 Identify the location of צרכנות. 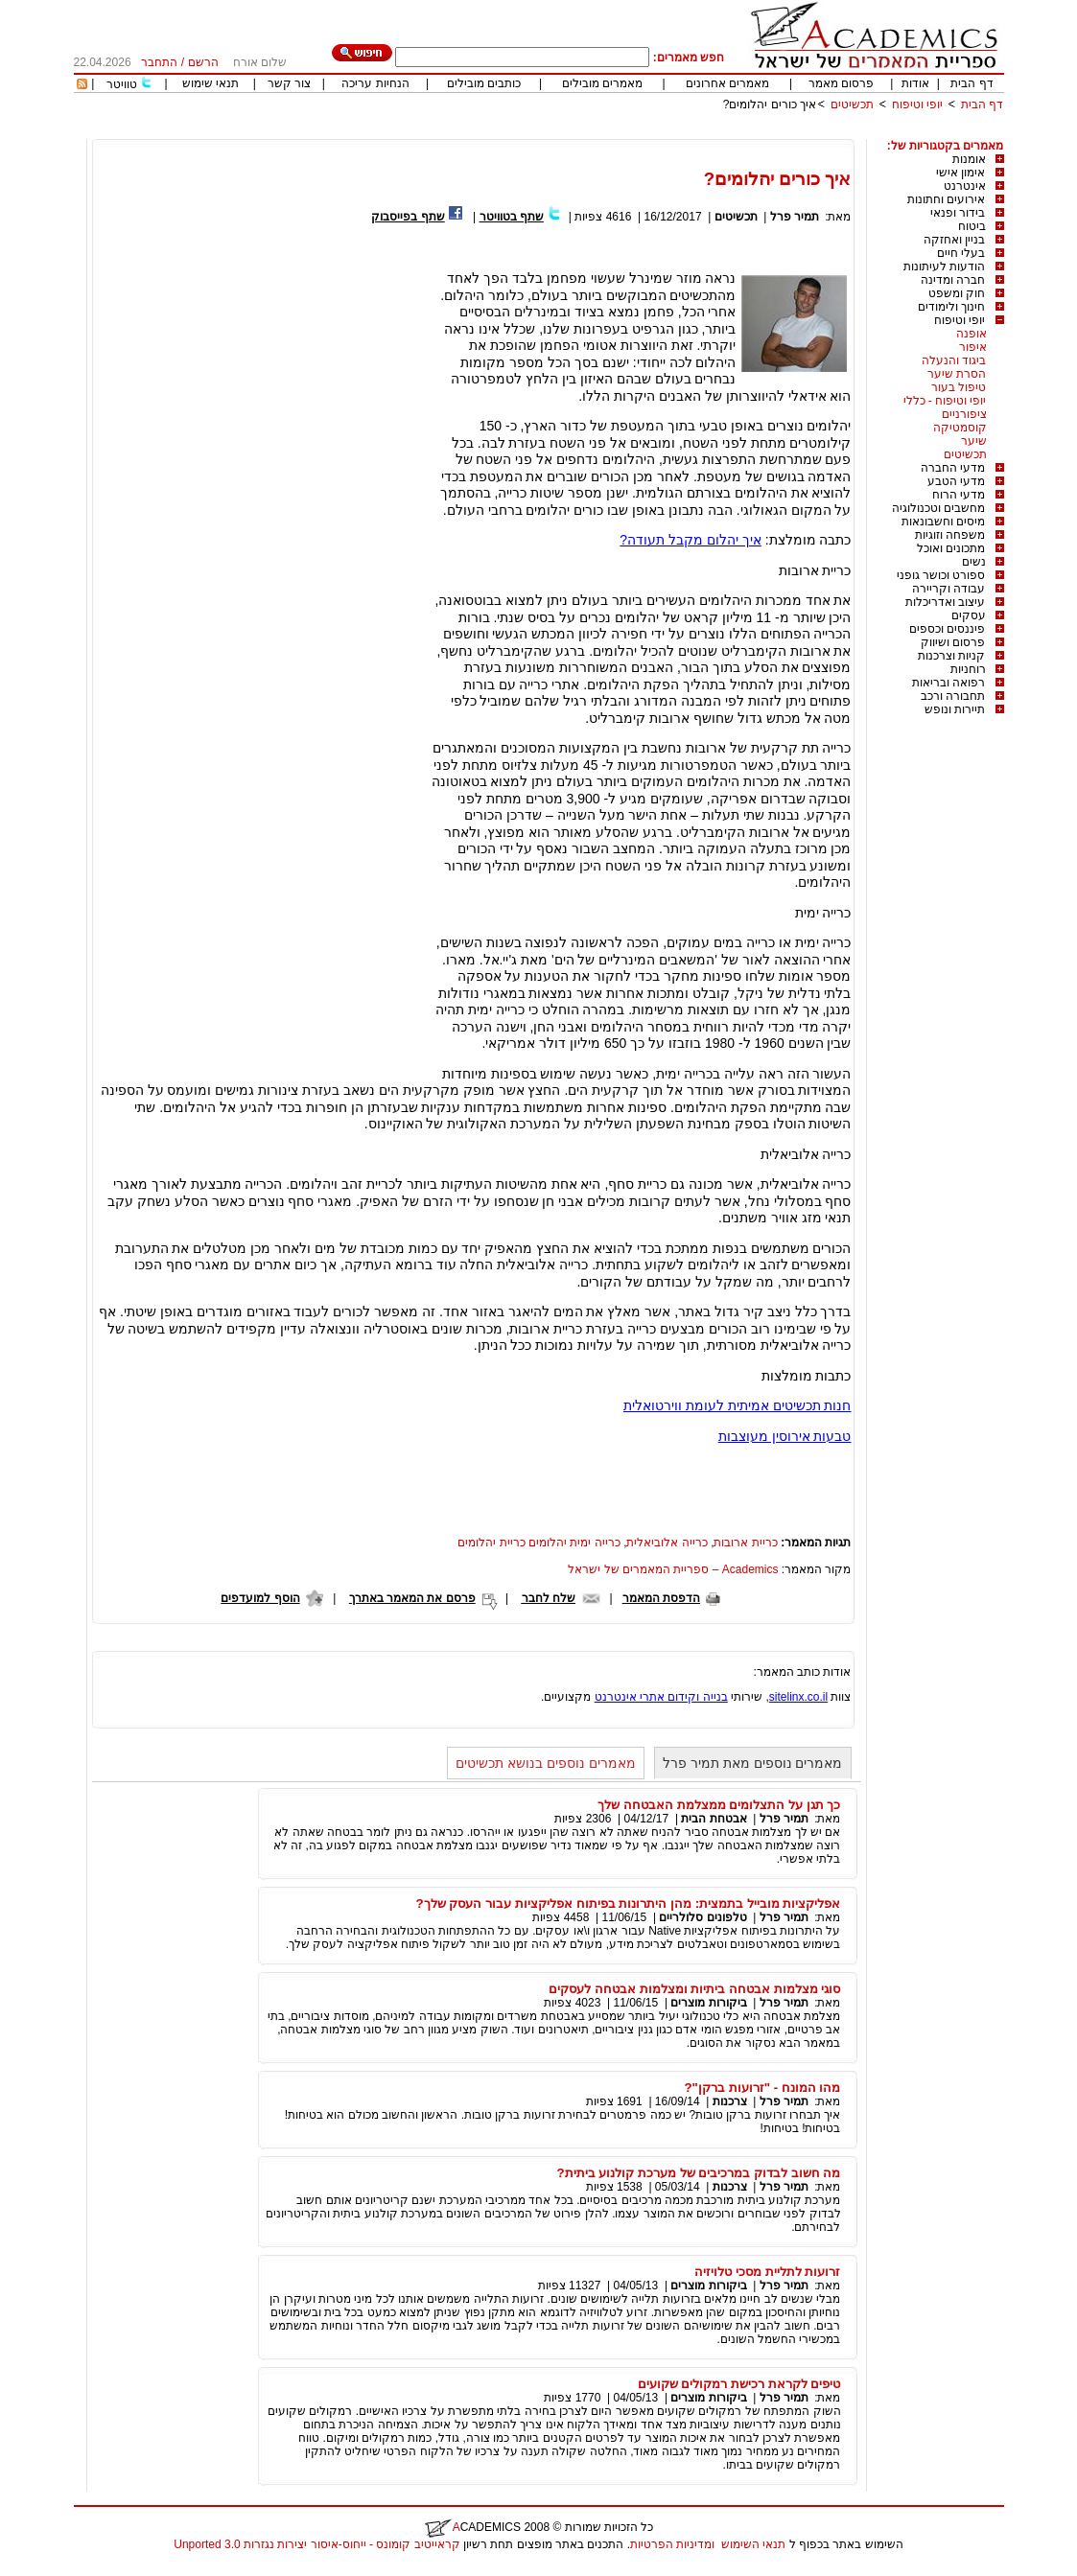
(730, 2101).